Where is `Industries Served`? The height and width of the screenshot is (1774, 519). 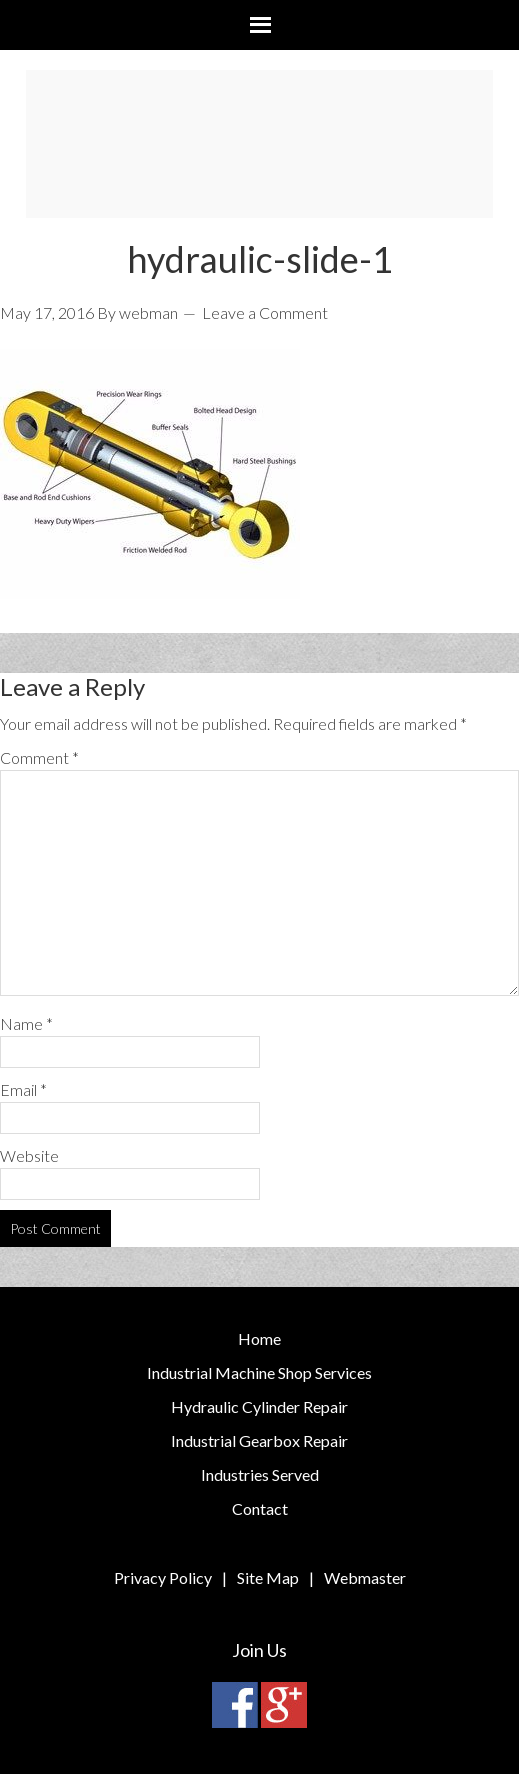
Industries Served is located at coordinates (260, 1474).